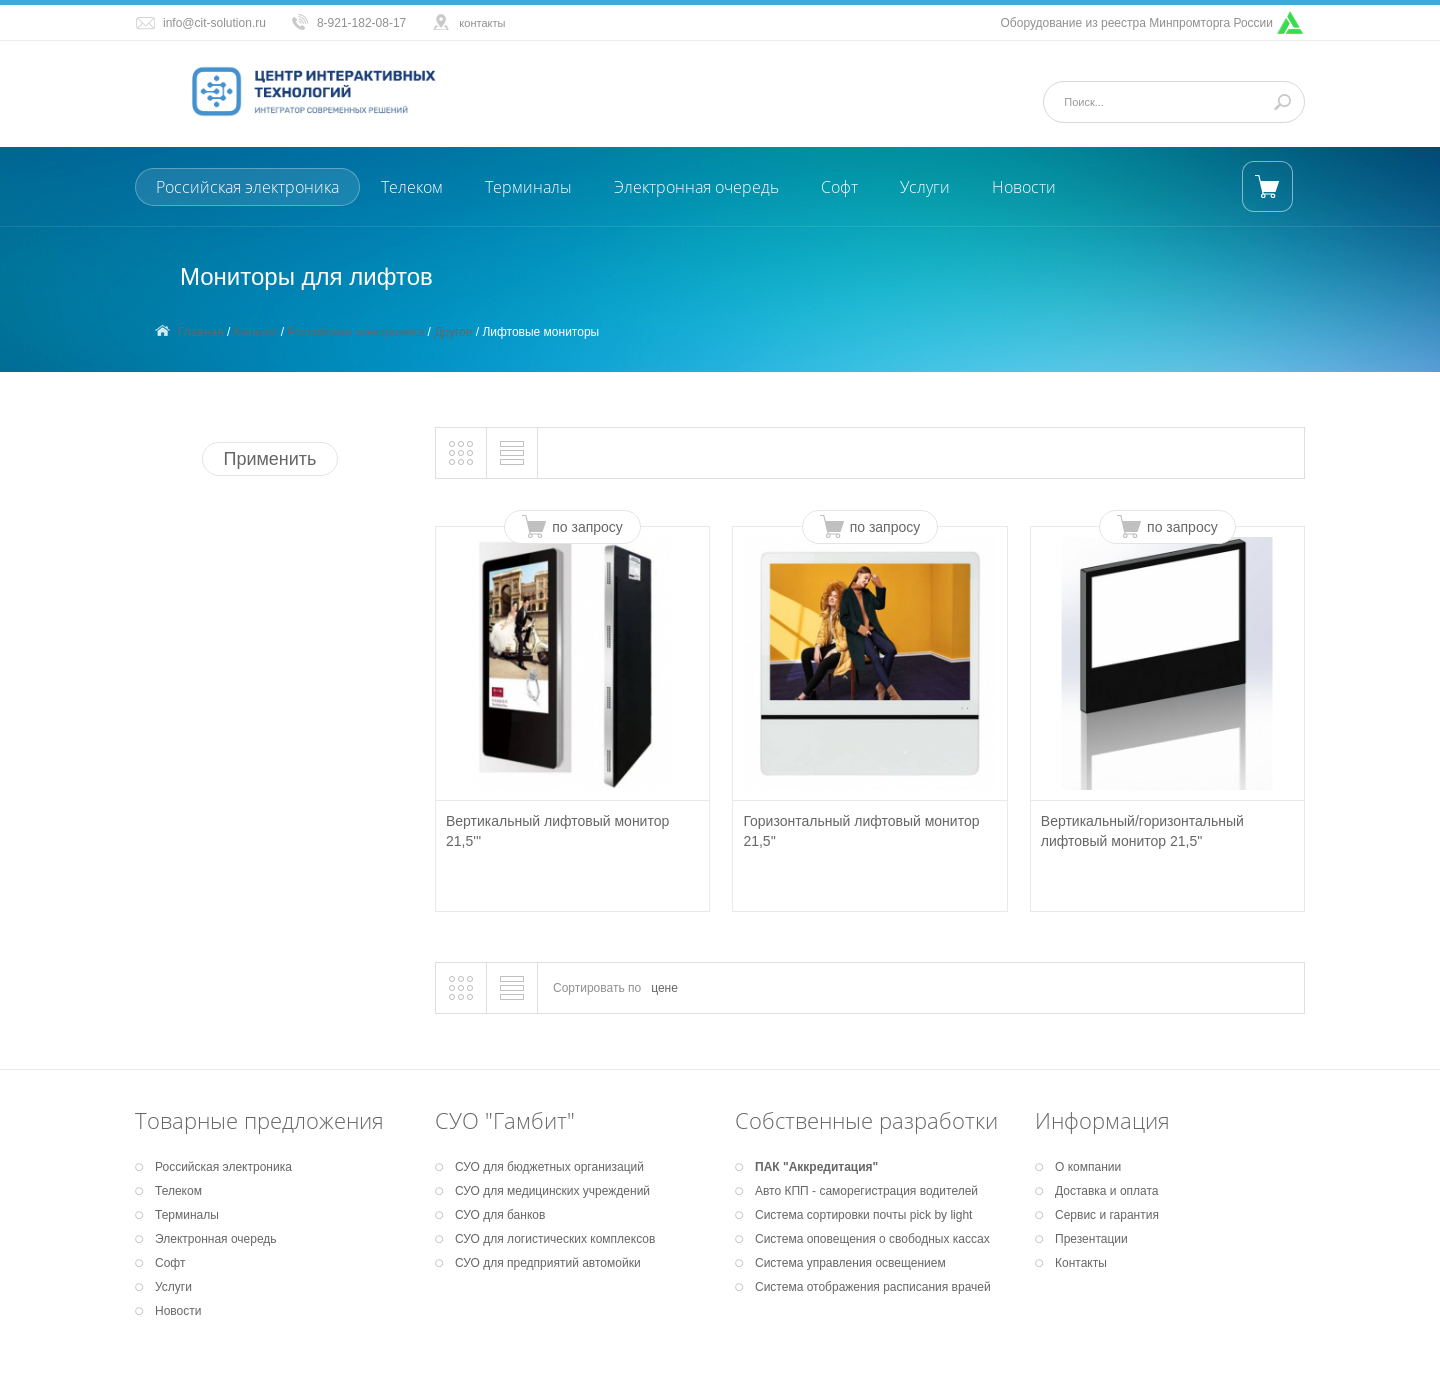  What do you see at coordinates (549, 1167) in the screenshot?
I see `СУО для бюджетных организаций` at bounding box center [549, 1167].